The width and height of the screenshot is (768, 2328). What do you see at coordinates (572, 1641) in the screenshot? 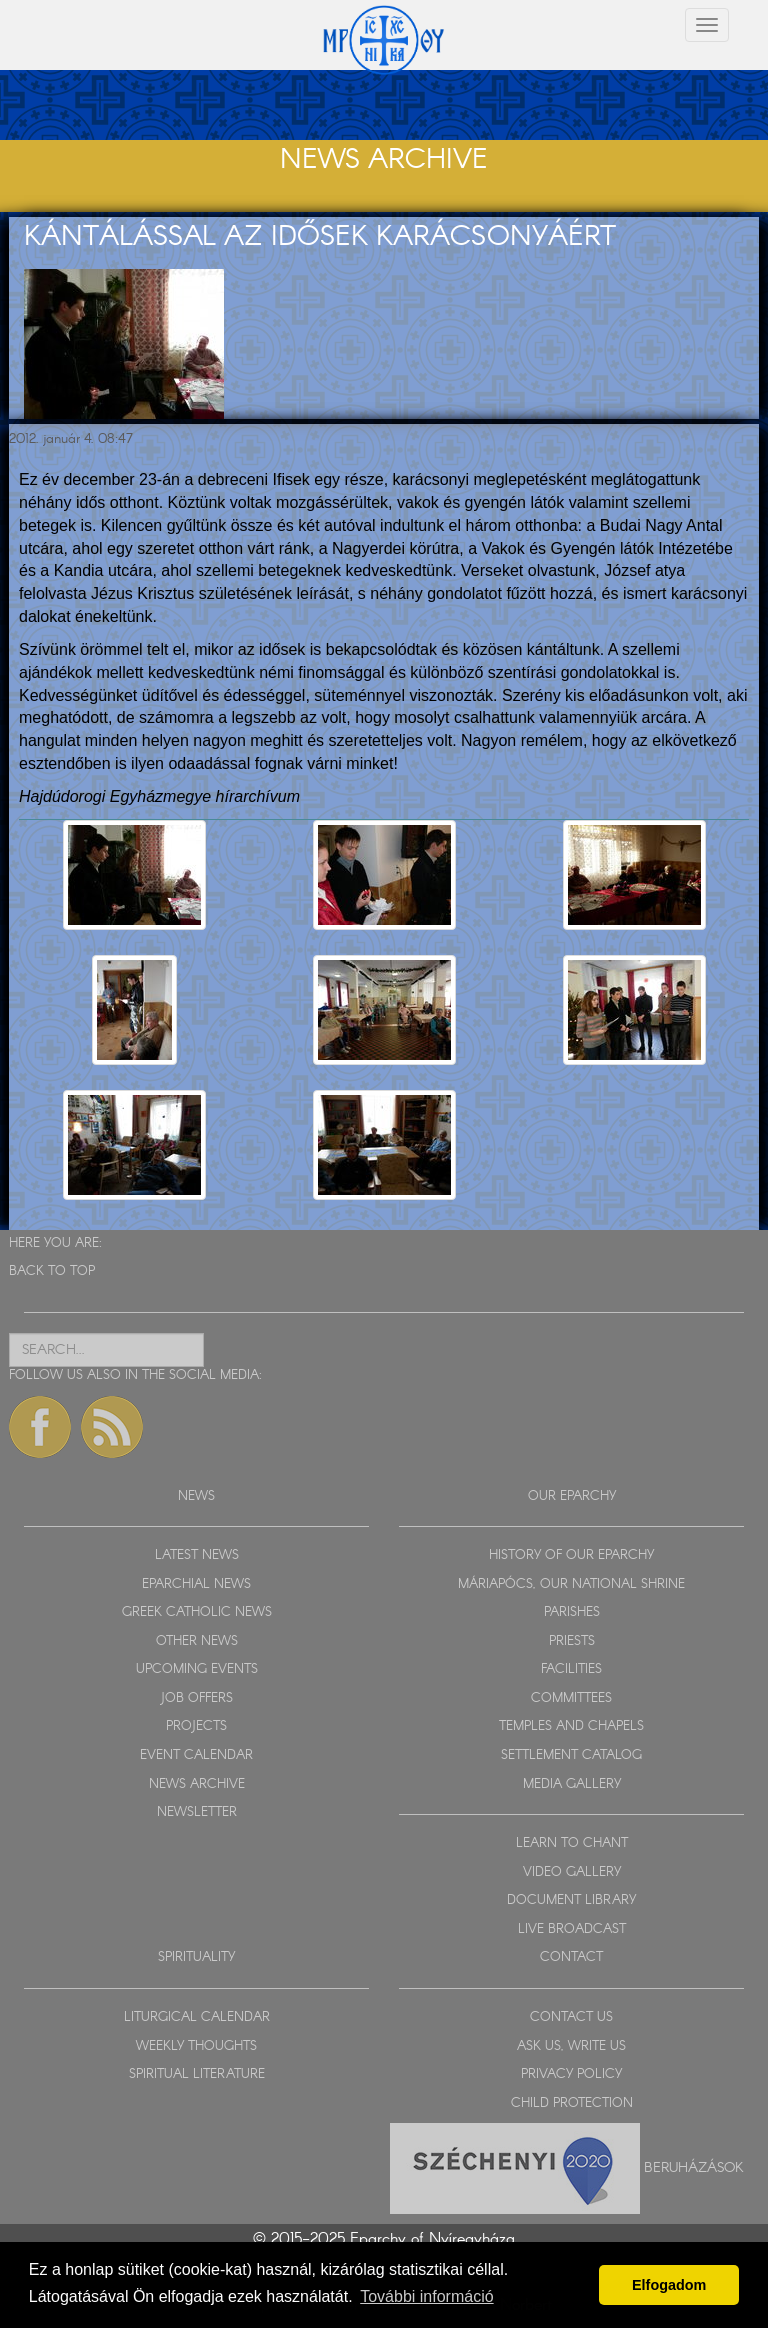
I see `PRIESTS` at bounding box center [572, 1641].